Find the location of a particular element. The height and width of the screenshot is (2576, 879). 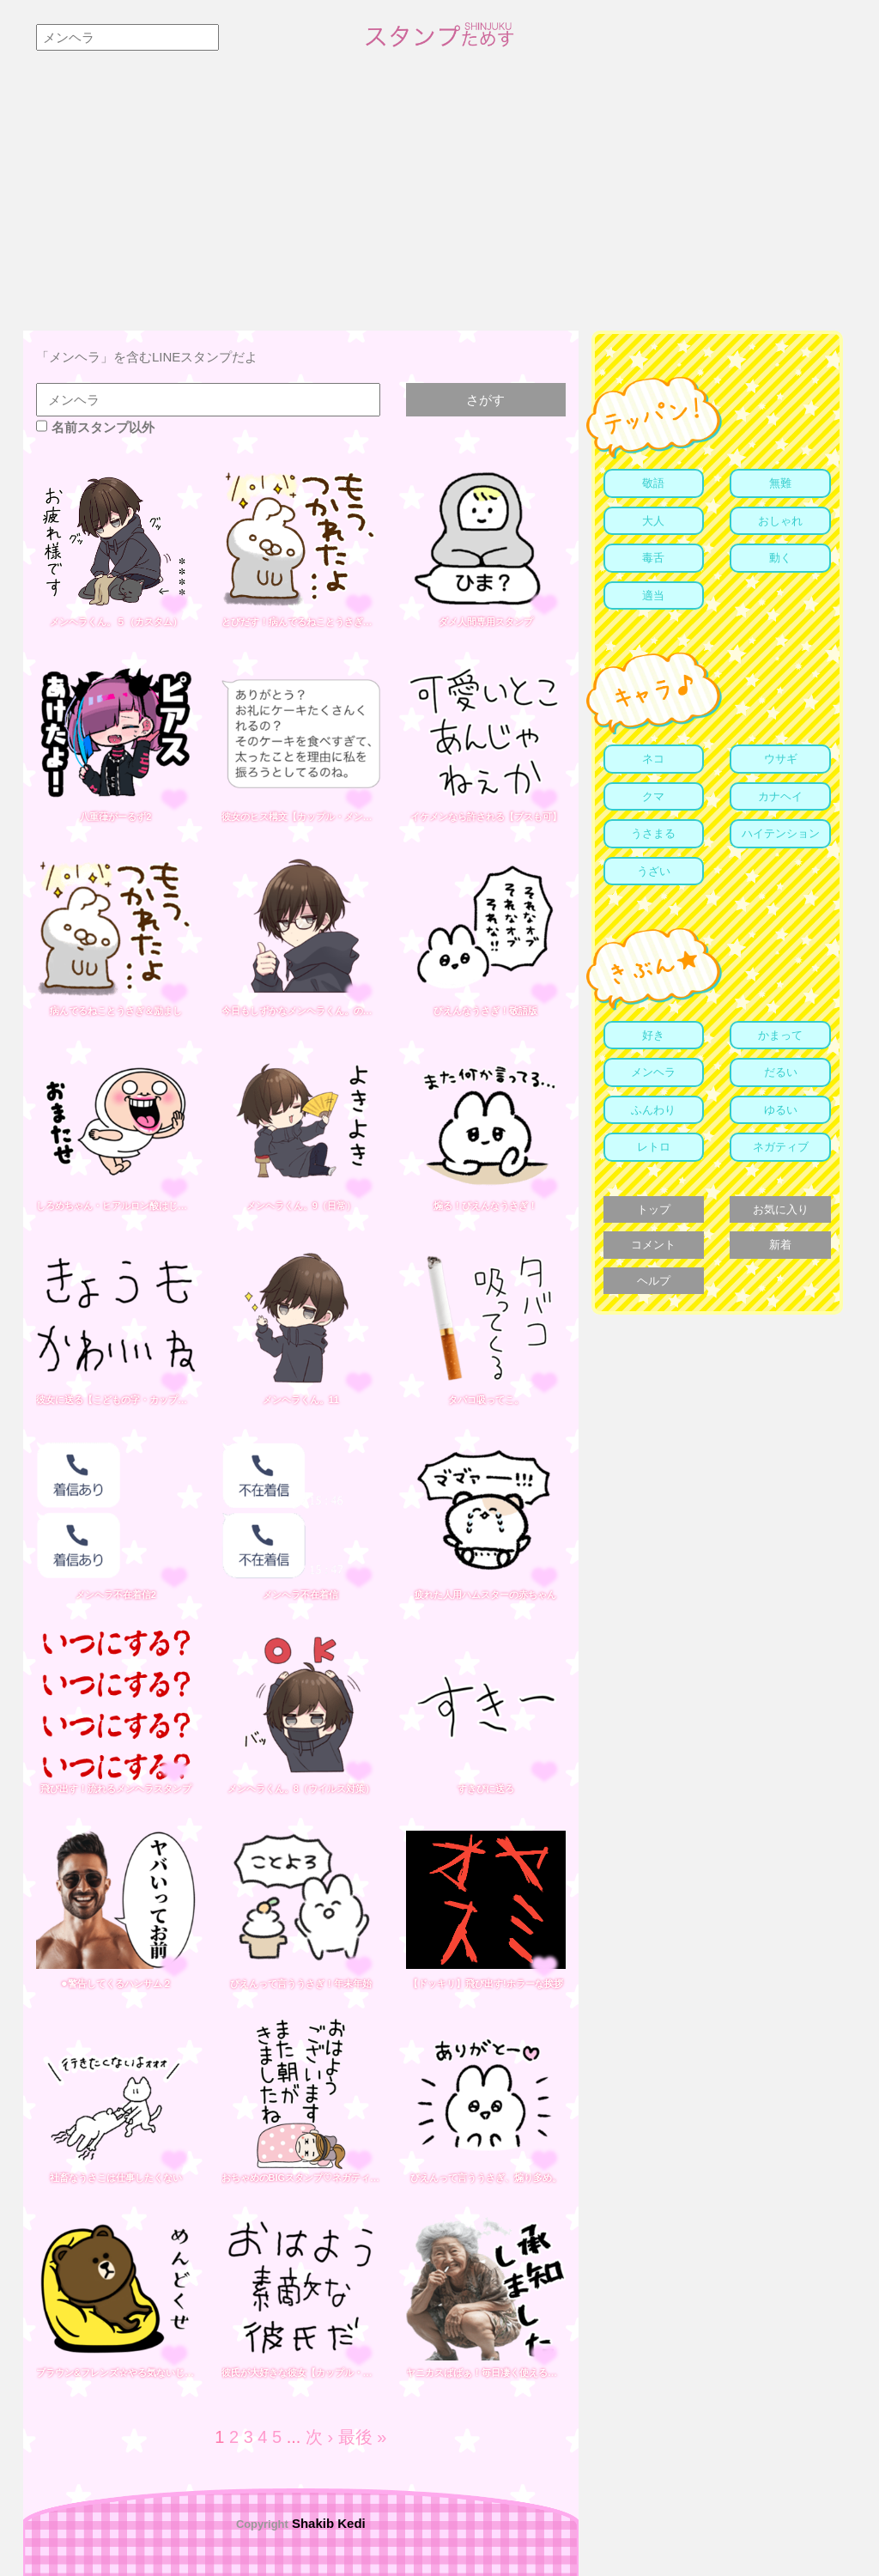

次 › is located at coordinates (319, 2436).